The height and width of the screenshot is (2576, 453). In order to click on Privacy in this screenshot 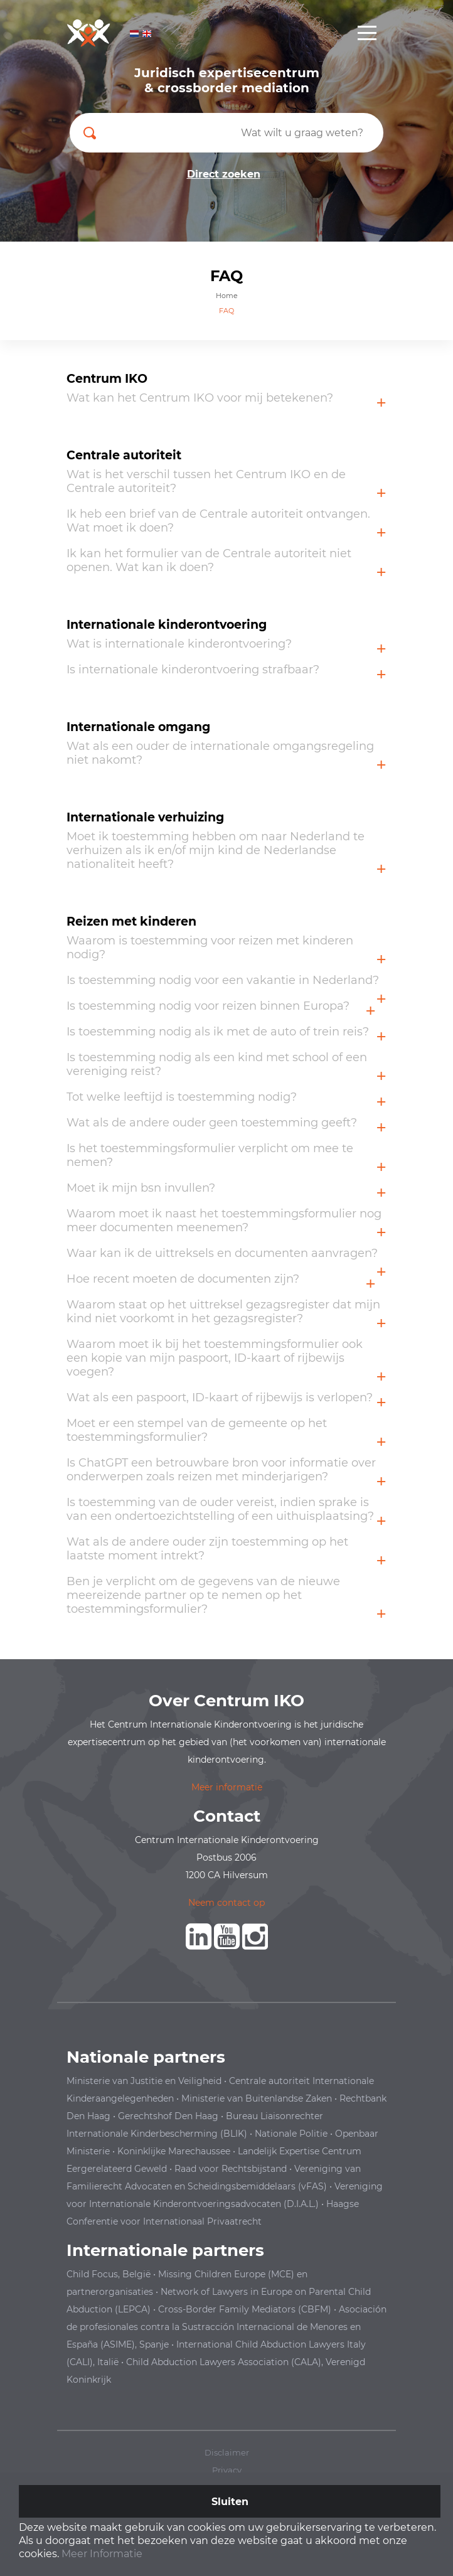, I will do `click(227, 2470)`.